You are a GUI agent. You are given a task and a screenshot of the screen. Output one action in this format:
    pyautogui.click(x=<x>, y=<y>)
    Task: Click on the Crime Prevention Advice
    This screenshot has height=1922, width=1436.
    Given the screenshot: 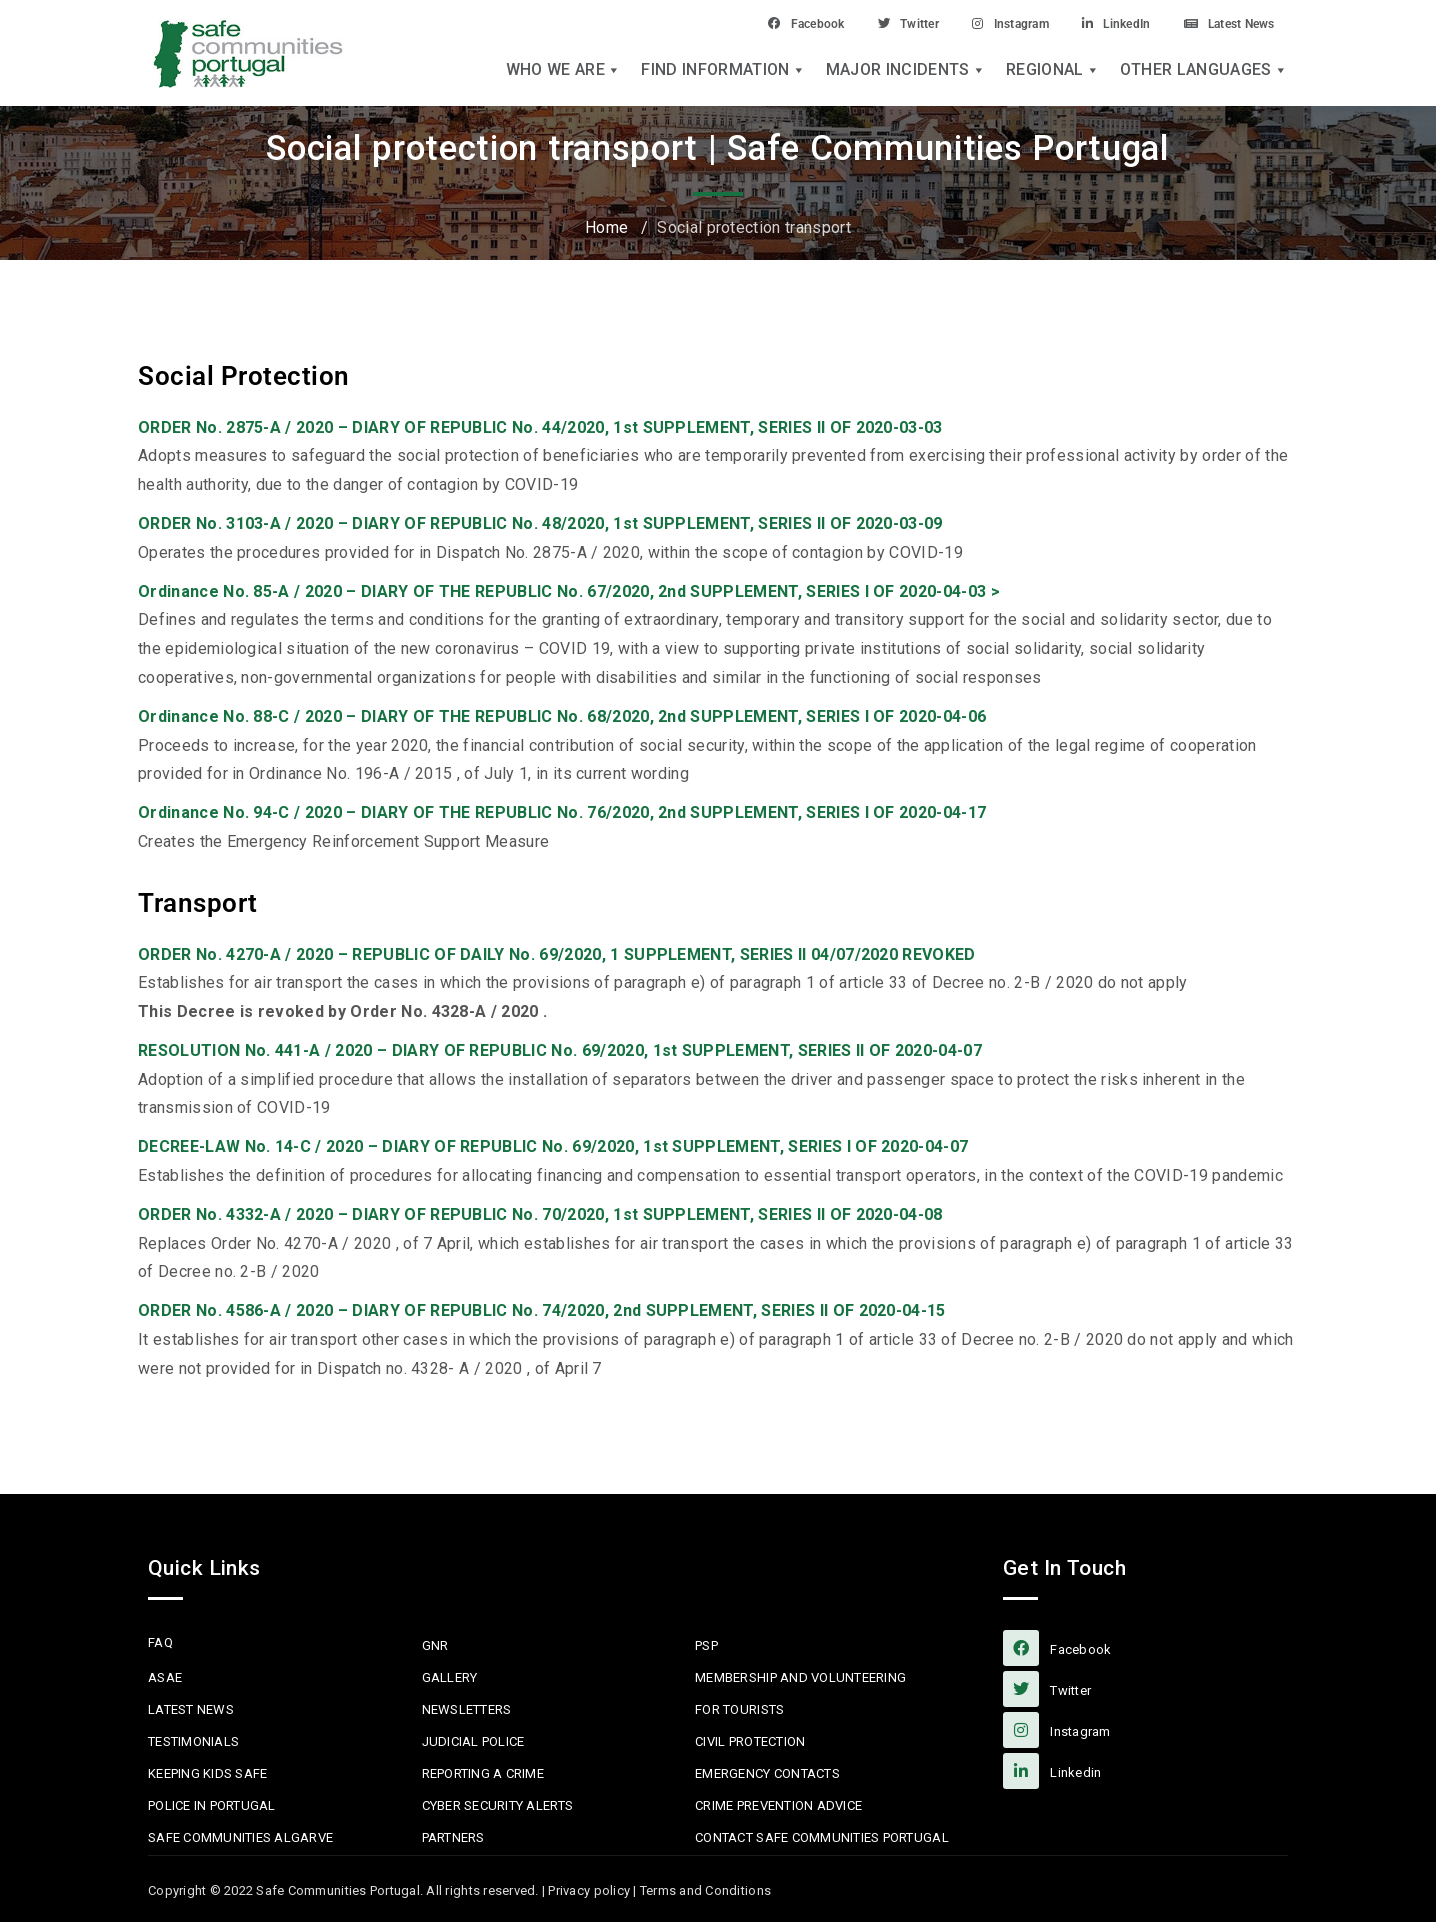 What is the action you would take?
    pyautogui.click(x=778, y=1805)
    